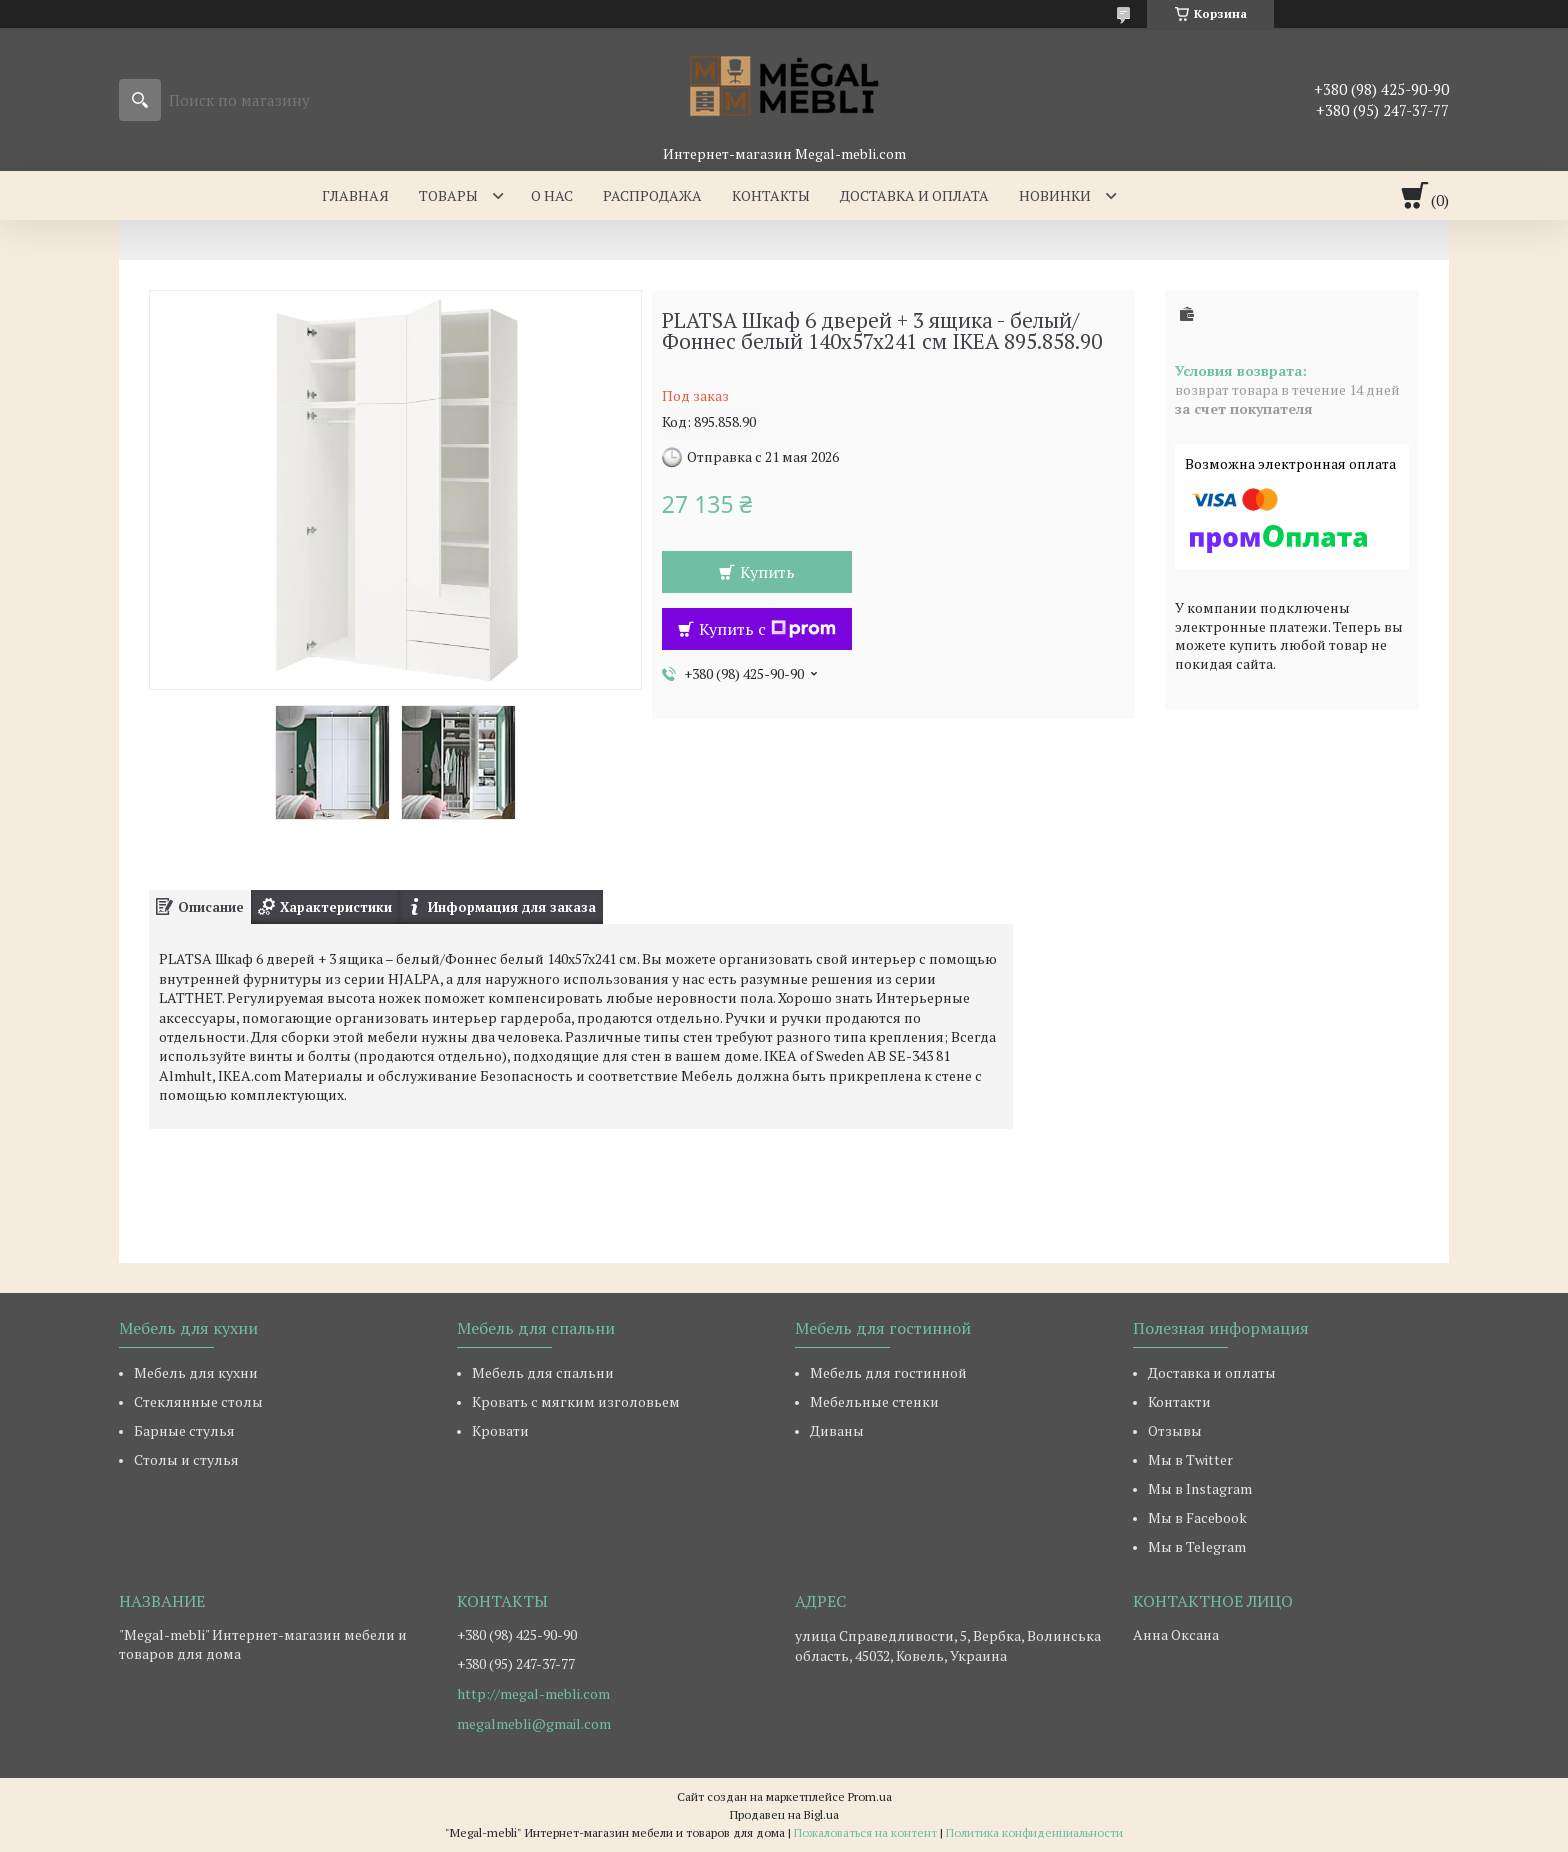 The width and height of the screenshot is (1568, 1852). I want to click on Мы в Telegram, so click(1197, 1546).